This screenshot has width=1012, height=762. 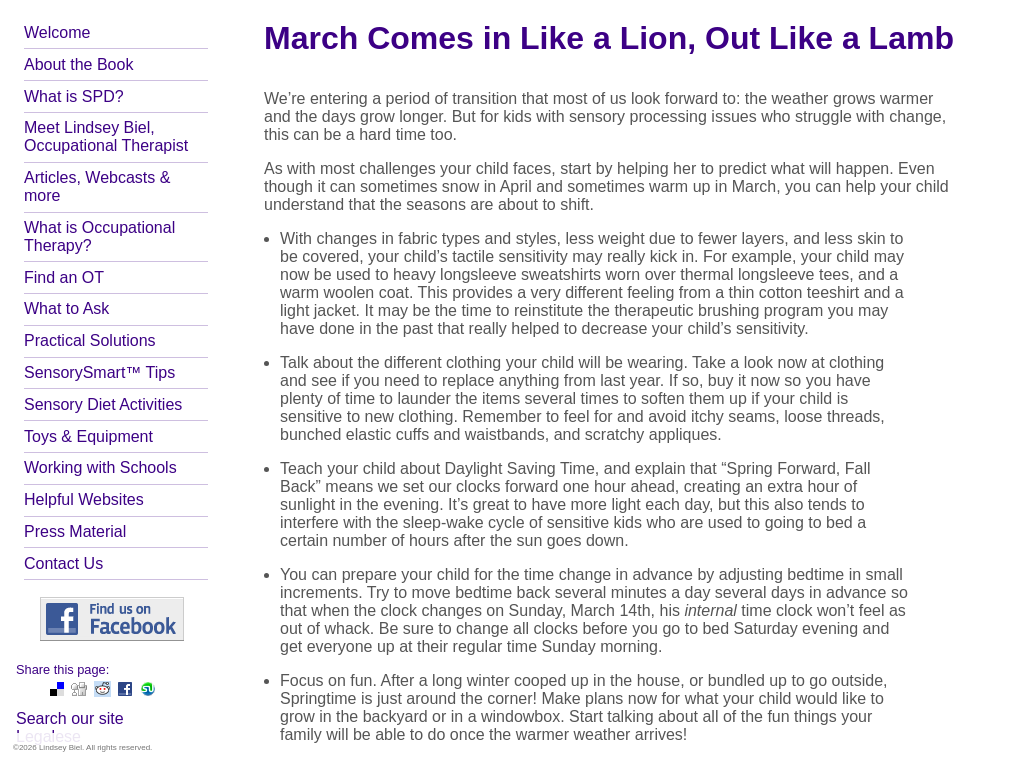 What do you see at coordinates (103, 404) in the screenshot?
I see `Sensory Diet Activities` at bounding box center [103, 404].